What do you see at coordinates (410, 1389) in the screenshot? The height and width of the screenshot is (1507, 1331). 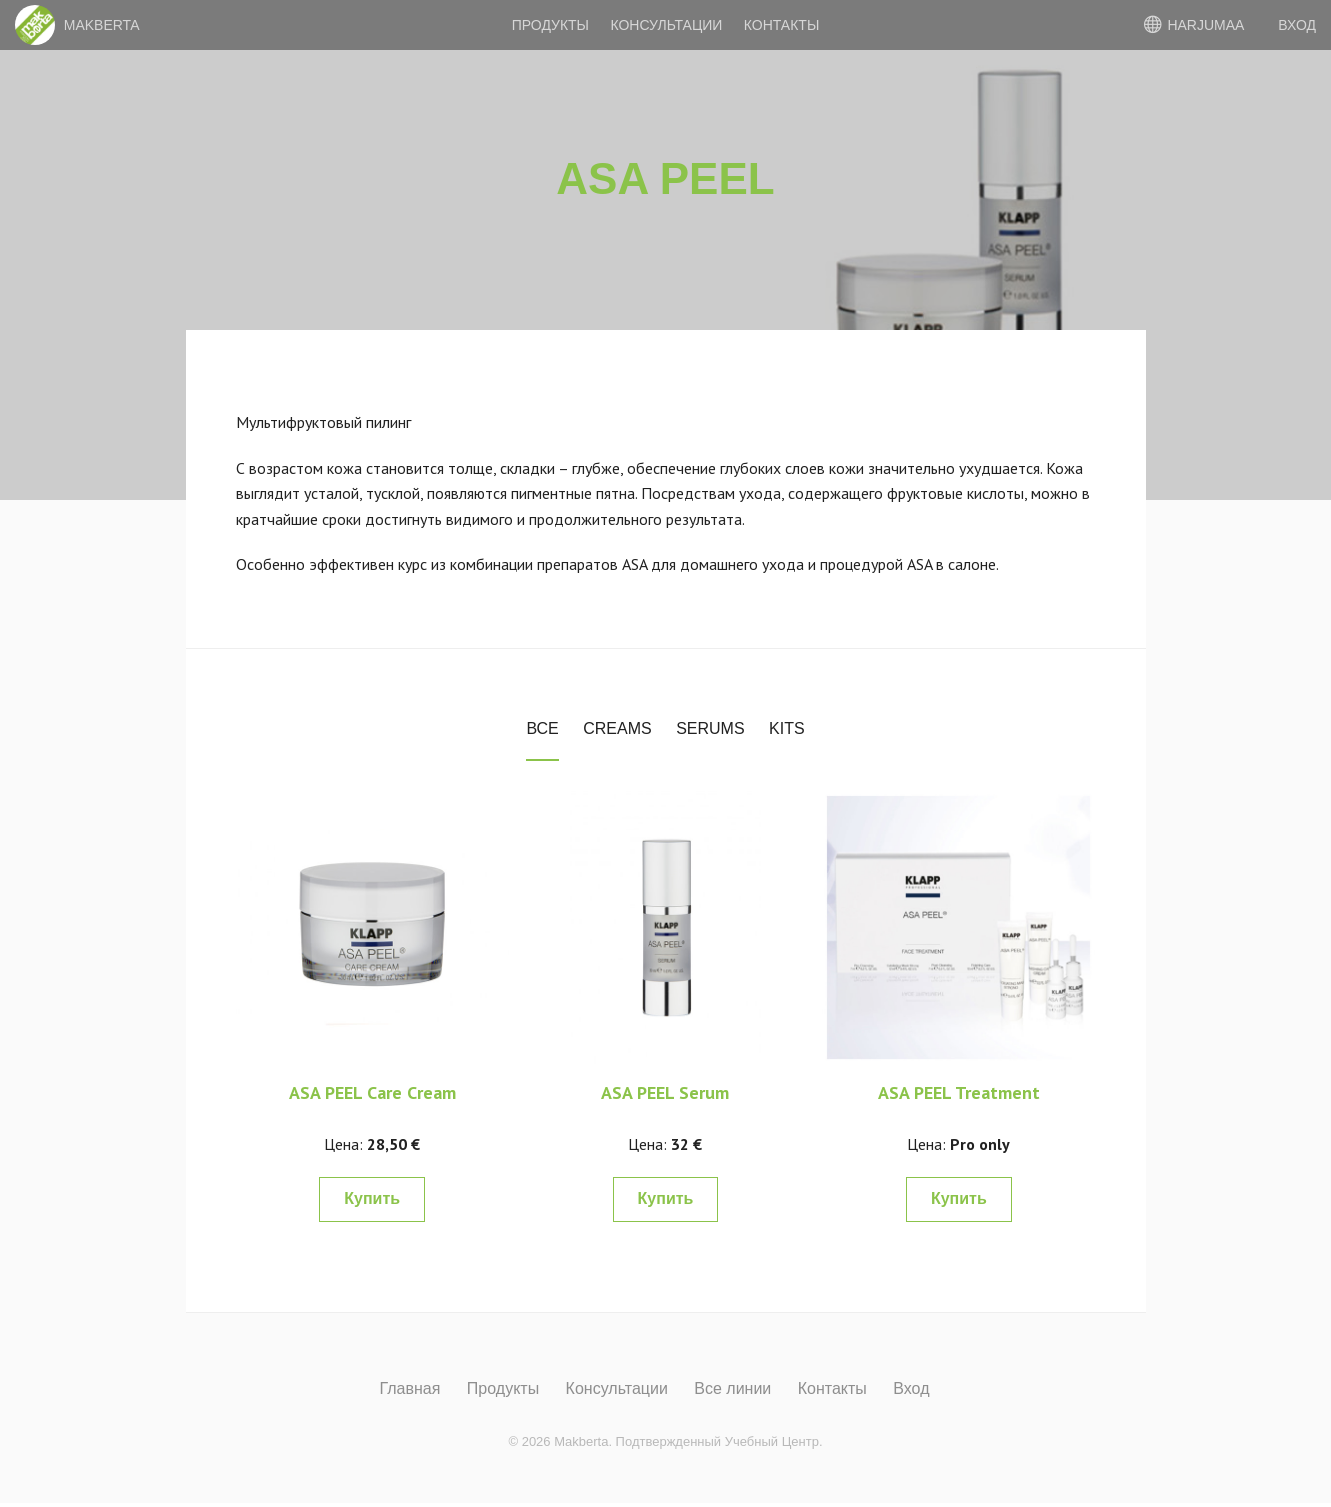 I see `Главная` at bounding box center [410, 1389].